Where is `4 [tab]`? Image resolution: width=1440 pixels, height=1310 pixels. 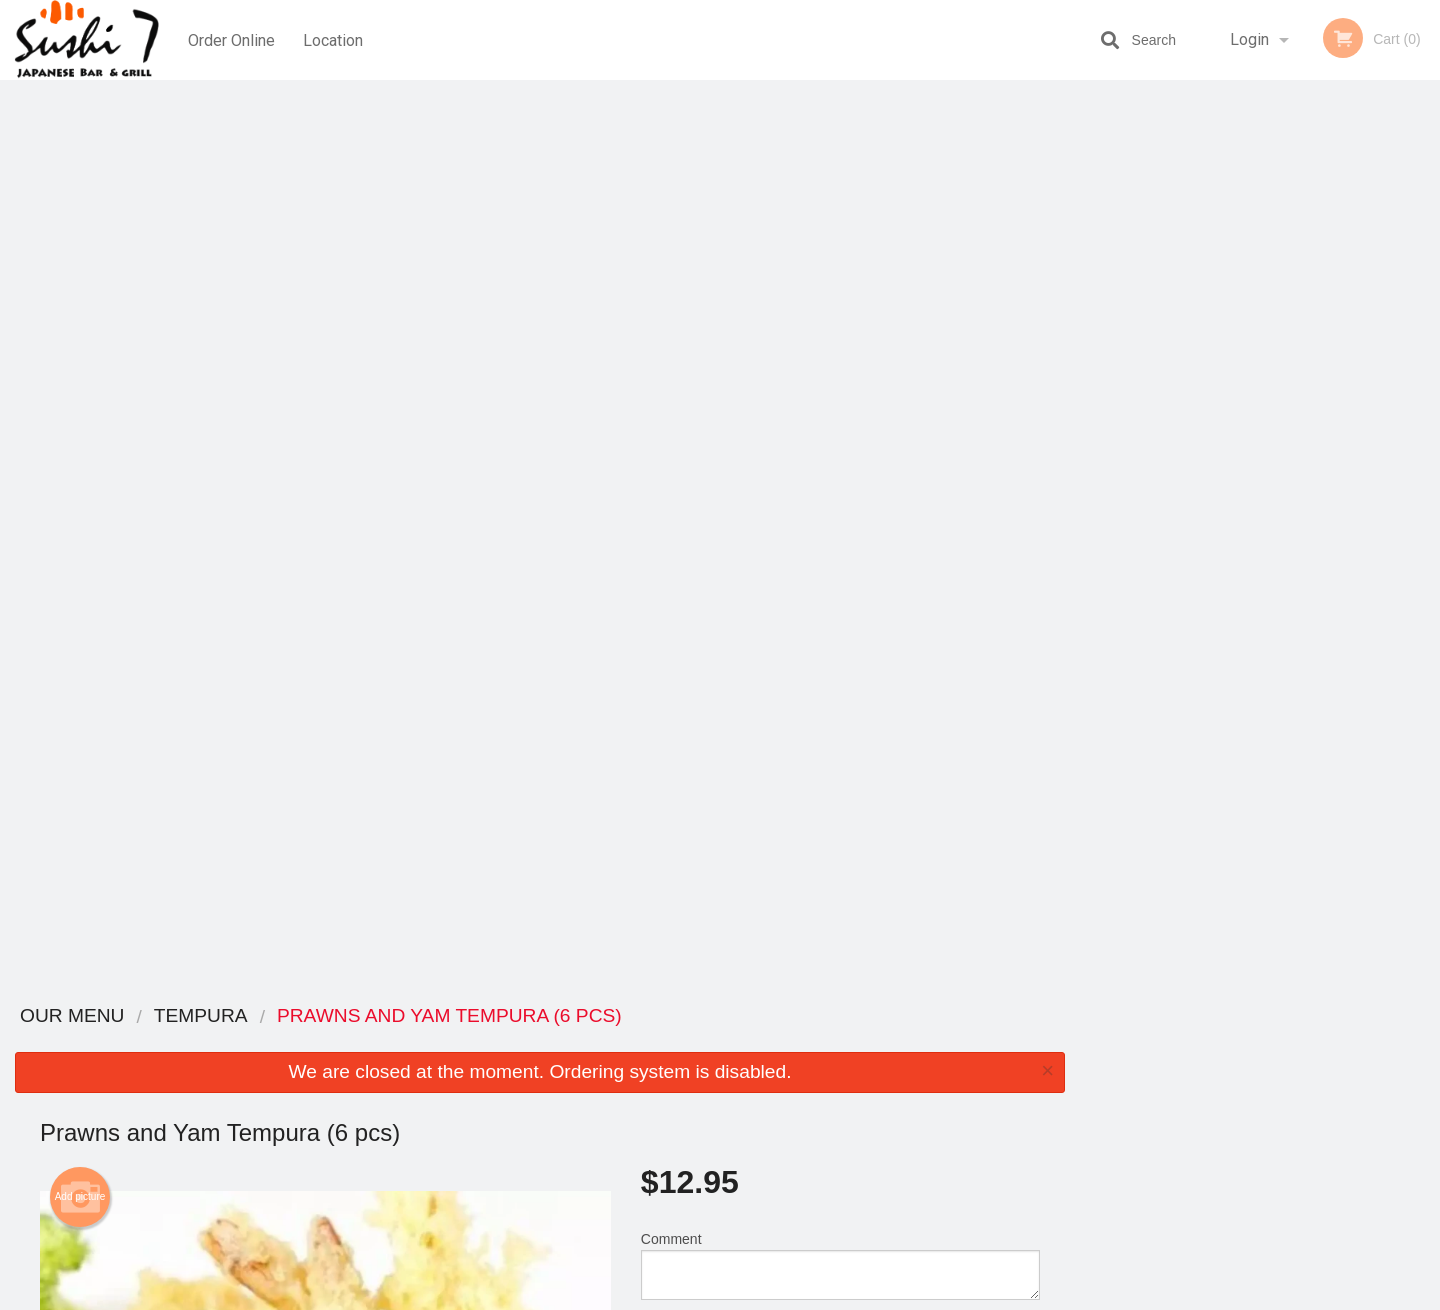 4 [tab] is located at coordinates (1290, 411).